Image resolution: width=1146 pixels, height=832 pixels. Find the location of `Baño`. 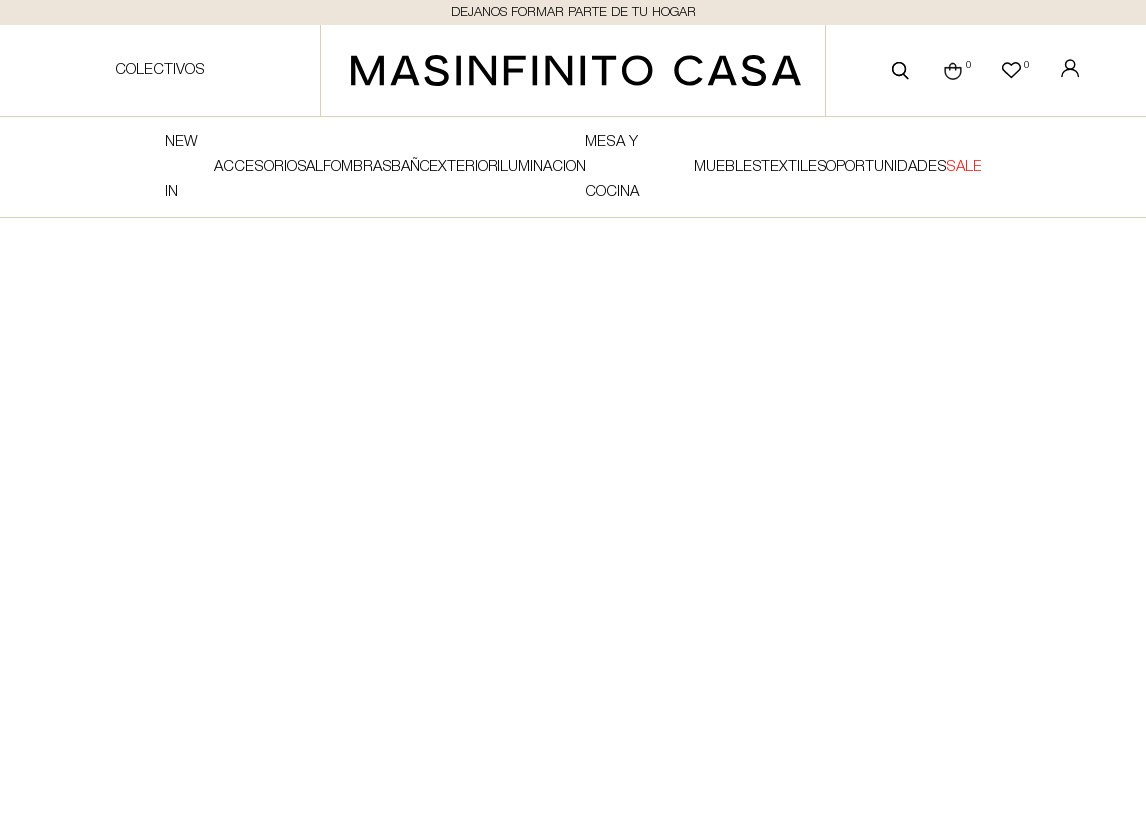

Baño is located at coordinates (410, 167).